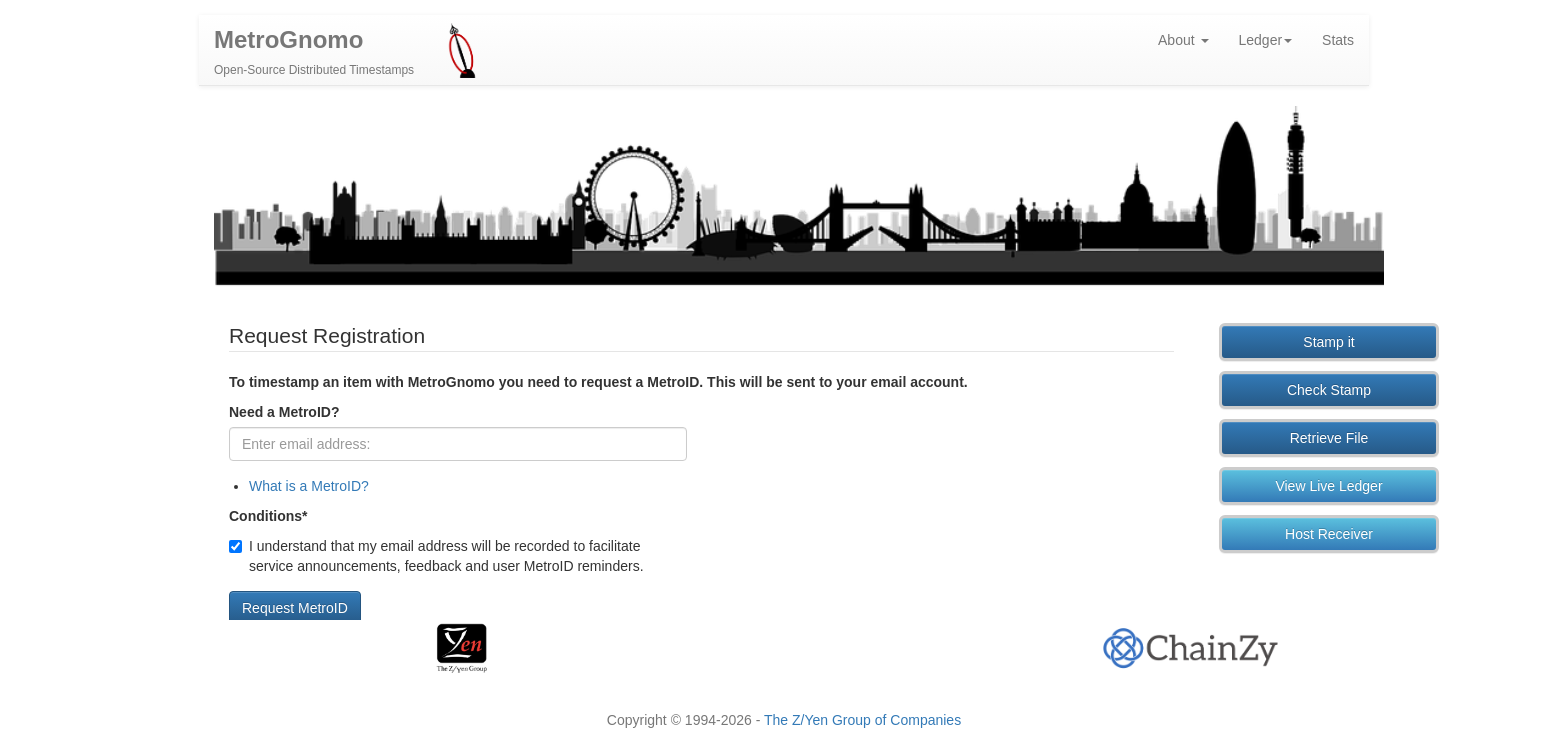 This screenshot has height=740, width=1568. I want to click on Need a MetroID?, so click(284, 417).